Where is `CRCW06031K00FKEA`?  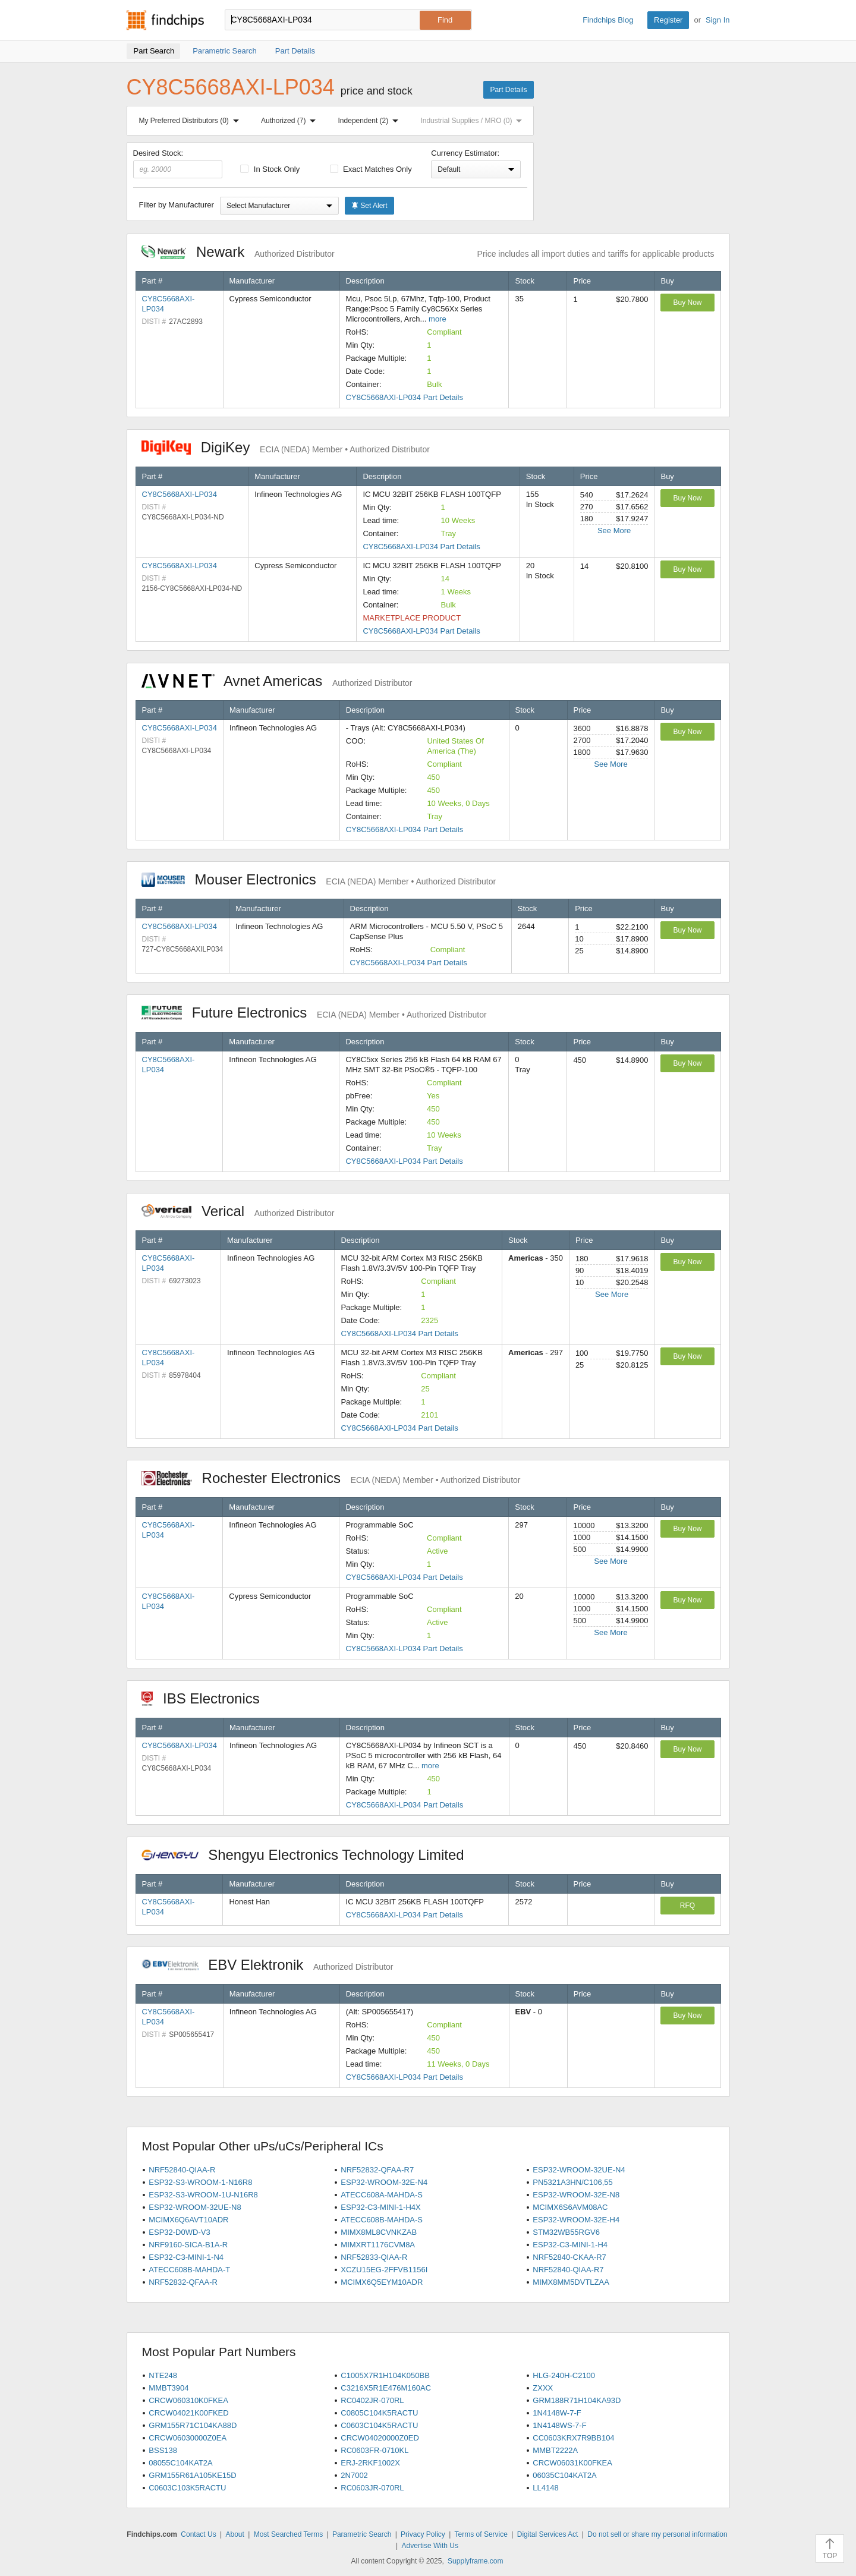
CRCW06031K00FKEA is located at coordinates (572, 2462).